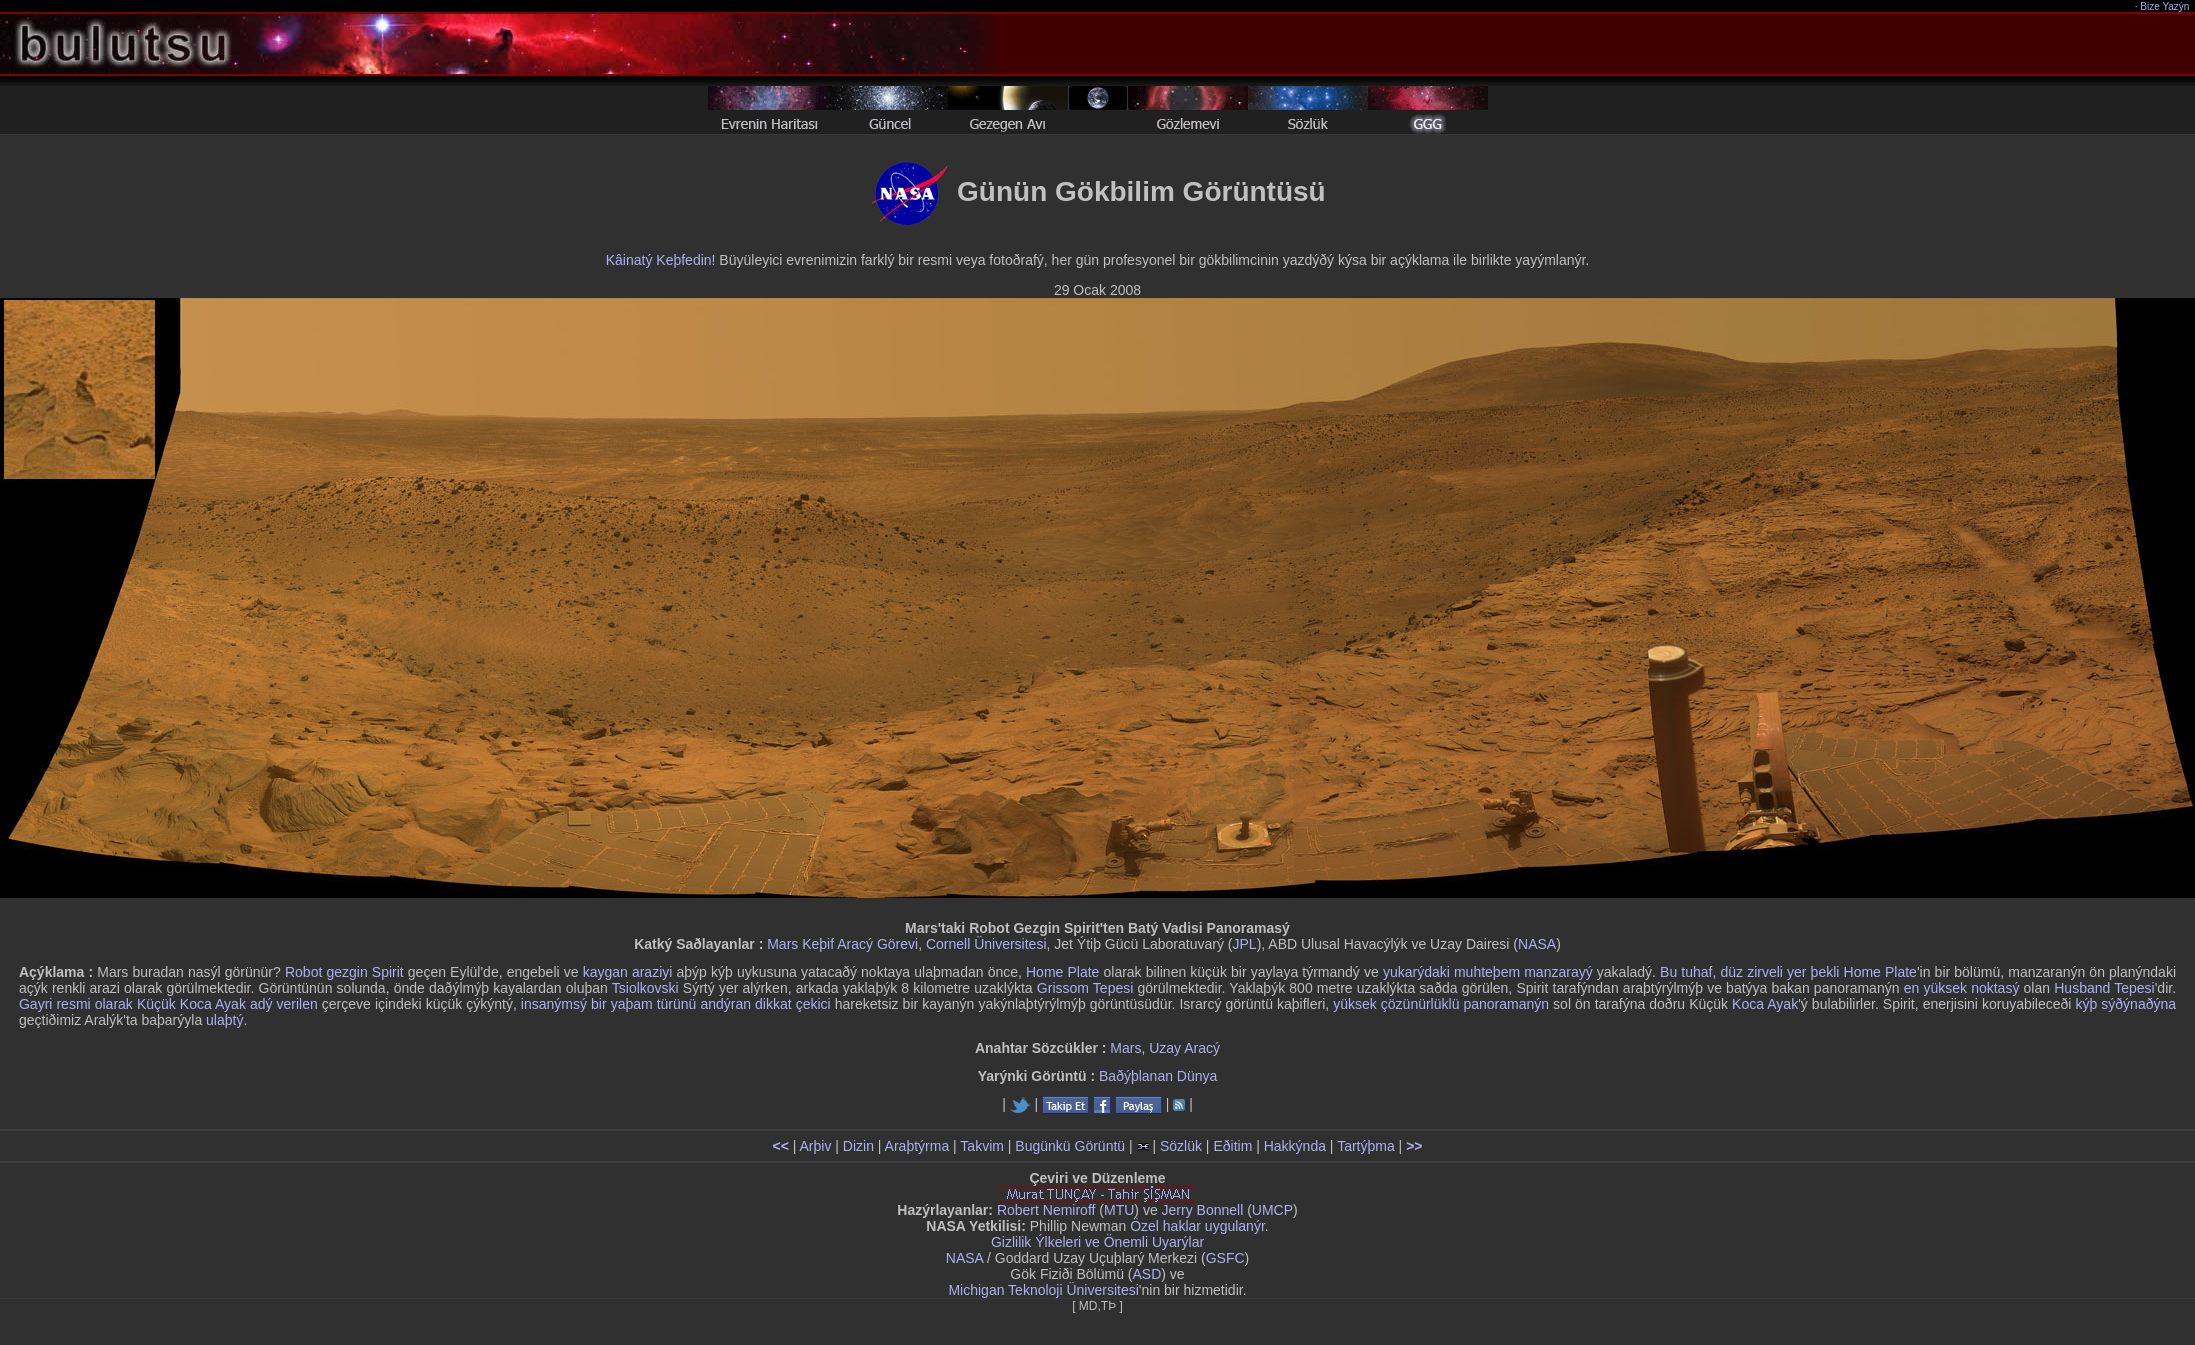  Describe the element at coordinates (842, 944) in the screenshot. I see `Mars Keþif Aracý Görevi` at that location.